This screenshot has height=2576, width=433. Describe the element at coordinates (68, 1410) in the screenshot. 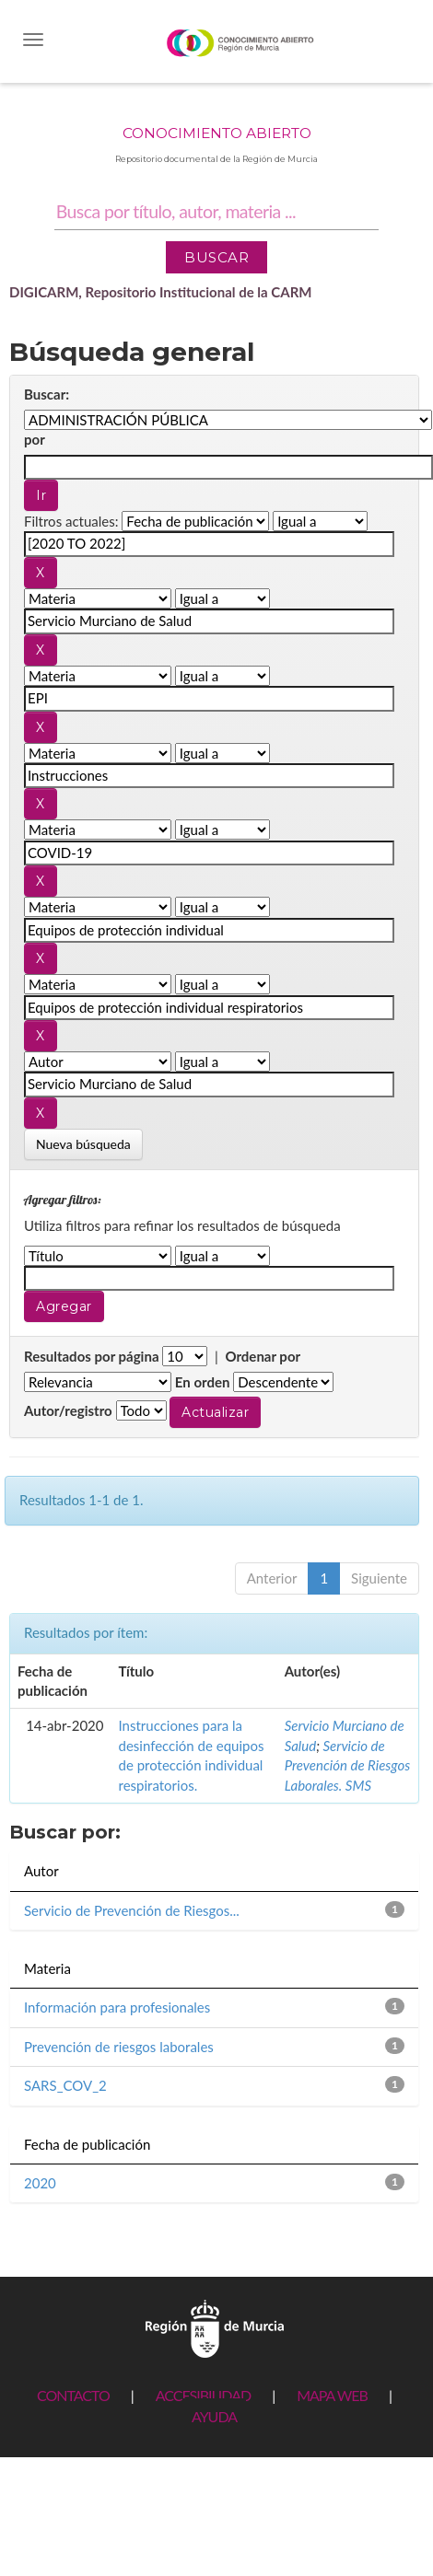

I see `Autor/registro` at that location.